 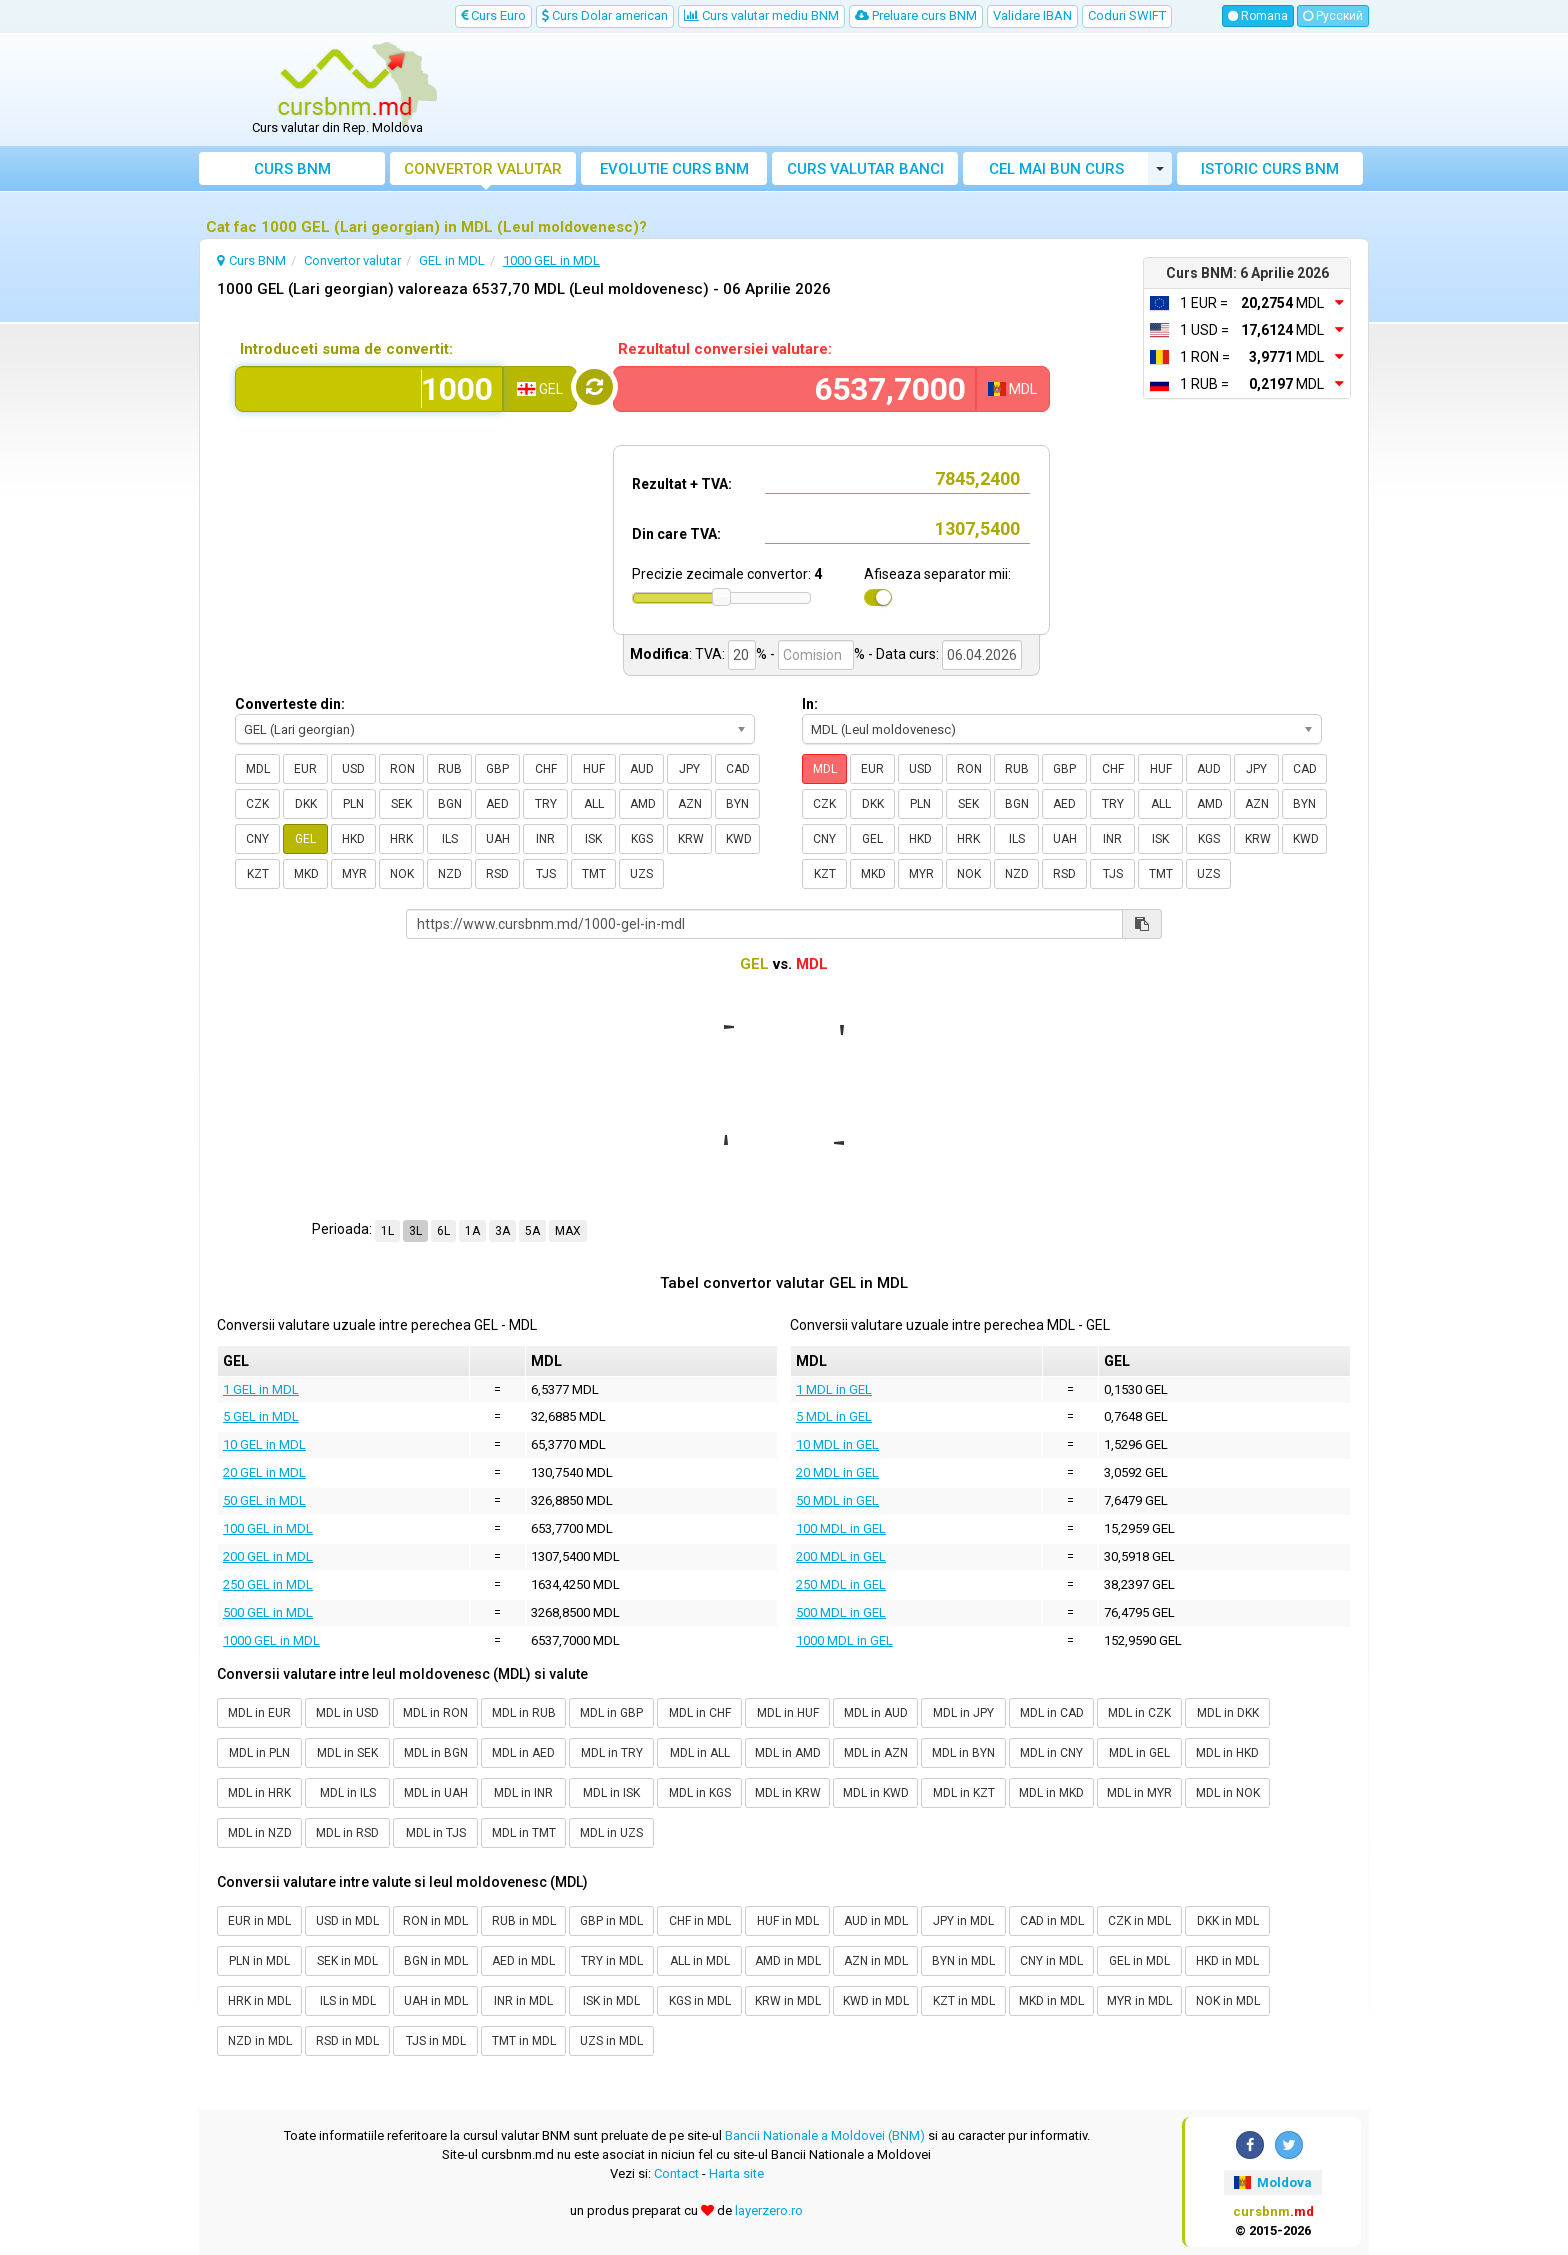 I want to click on MDL in ILS, so click(x=348, y=1793).